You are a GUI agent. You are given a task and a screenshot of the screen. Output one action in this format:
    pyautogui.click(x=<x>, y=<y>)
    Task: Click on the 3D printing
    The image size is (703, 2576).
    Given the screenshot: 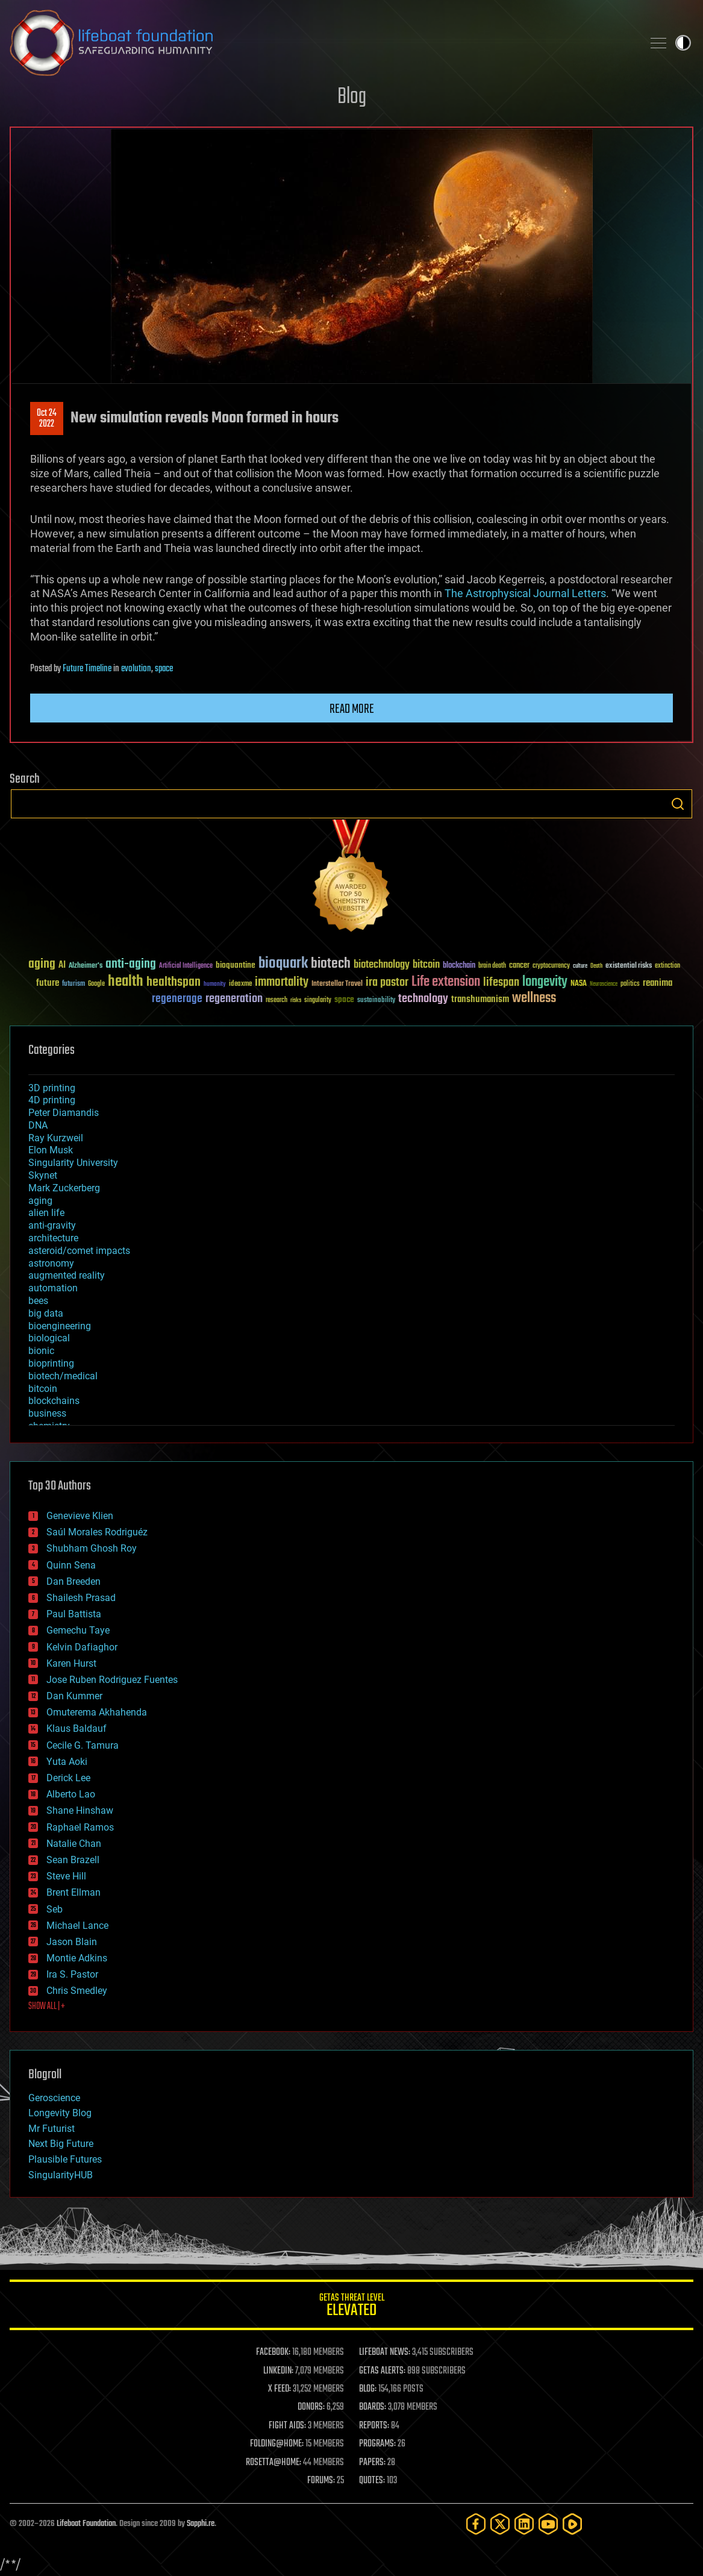 What is the action you would take?
    pyautogui.click(x=51, y=1088)
    